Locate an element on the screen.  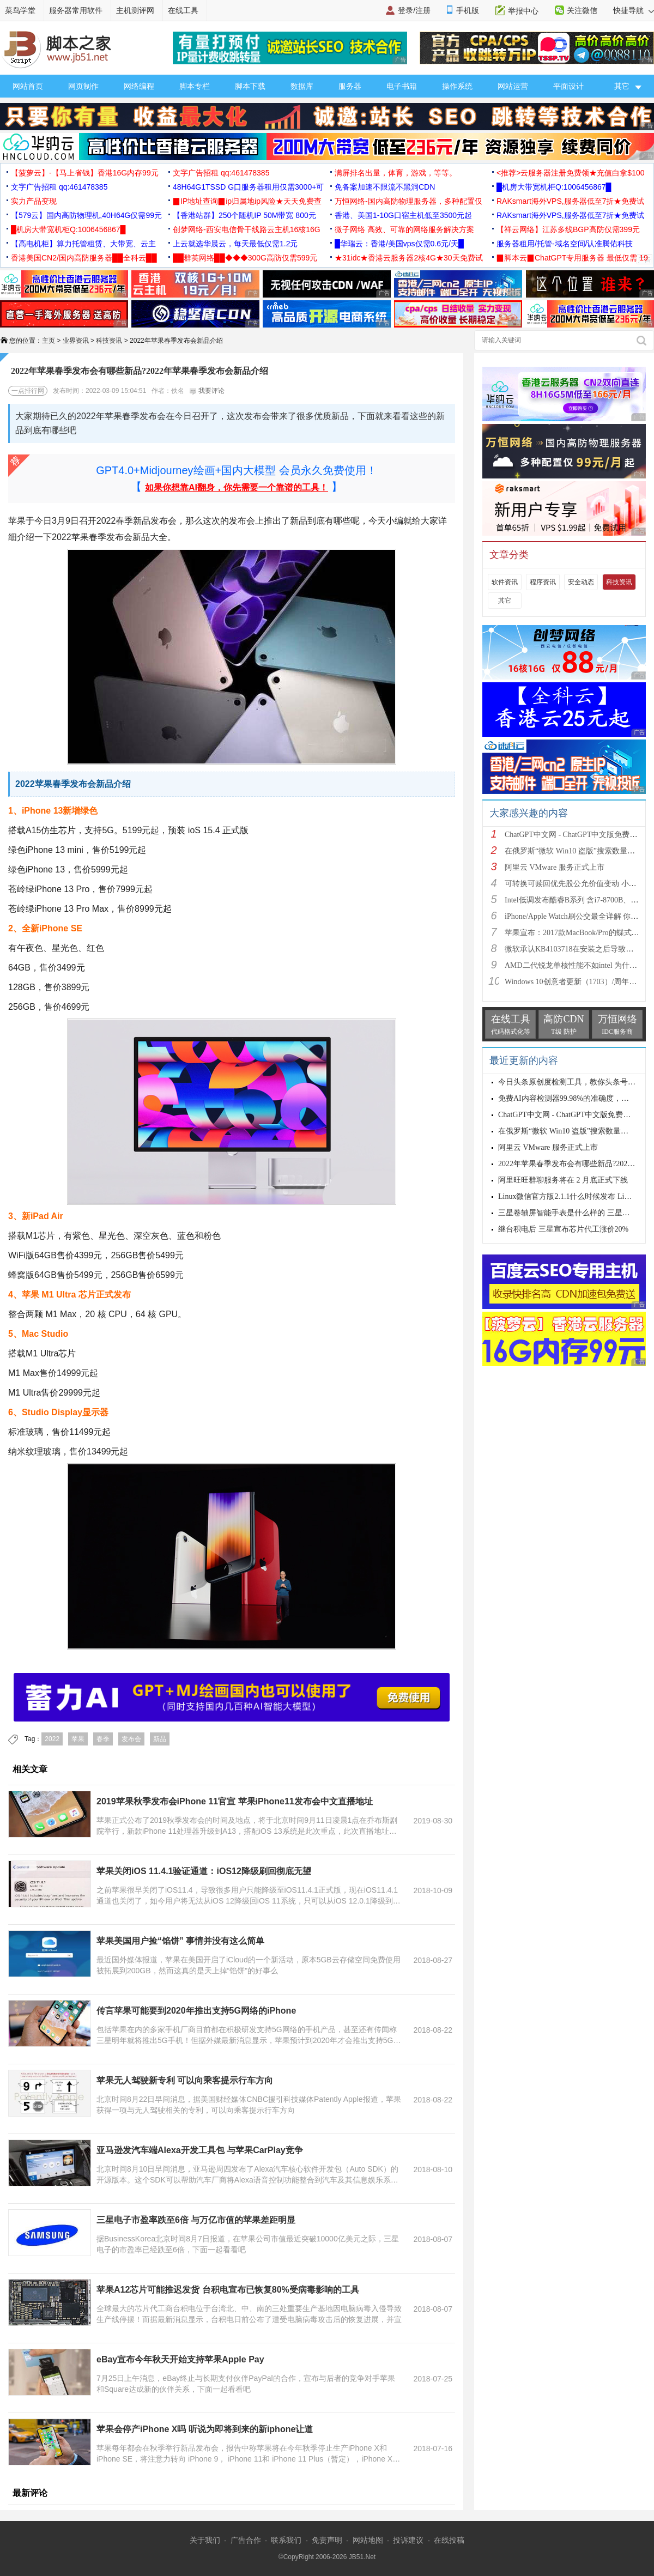
网络编程 is located at coordinates (139, 86).